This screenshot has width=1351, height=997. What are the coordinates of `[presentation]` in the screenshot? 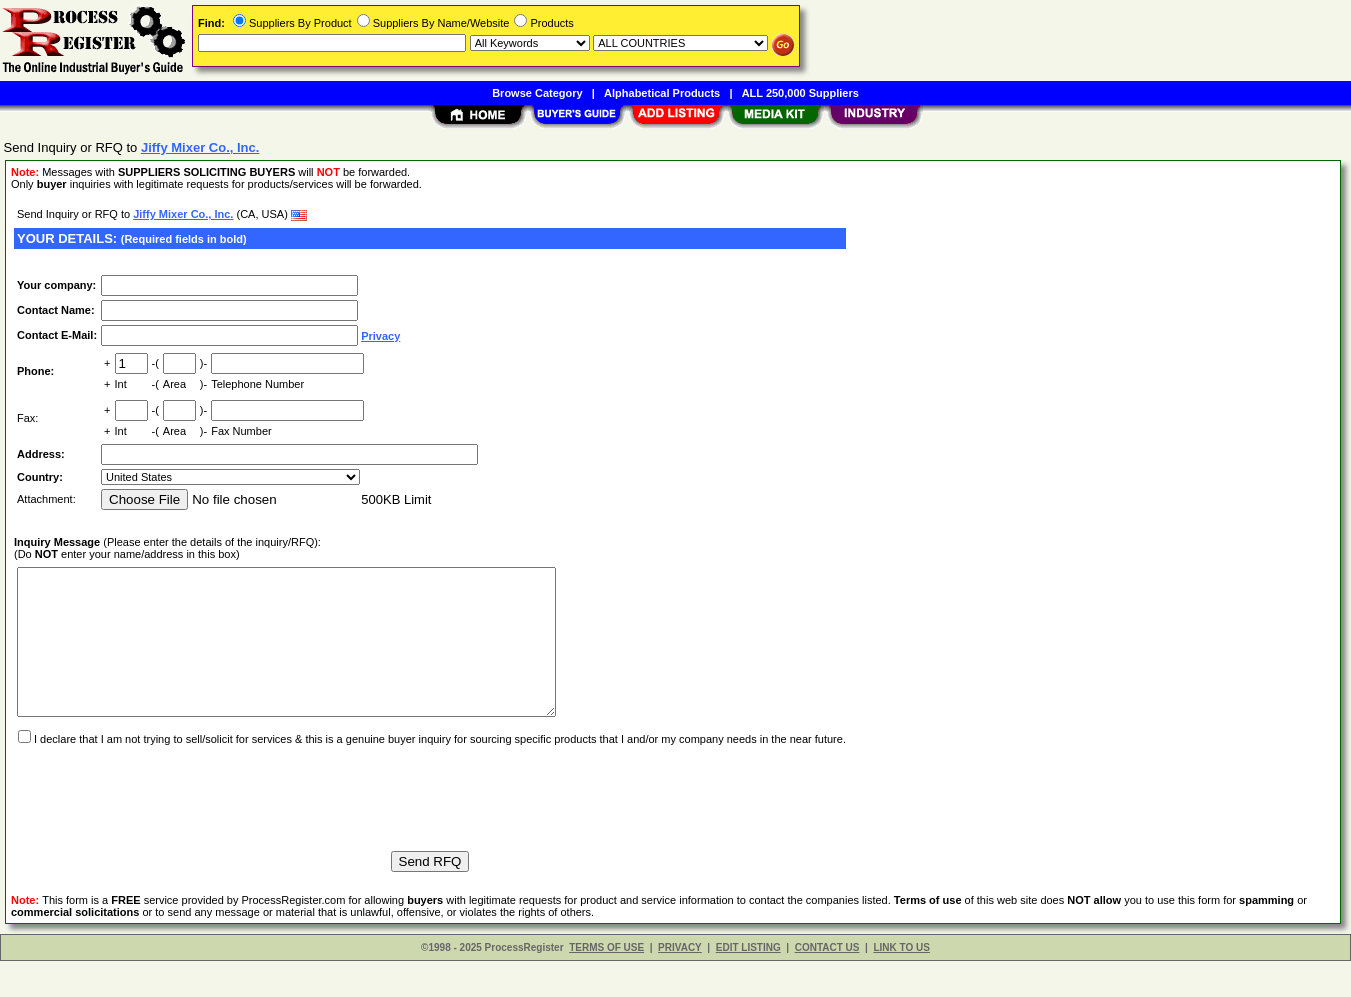 It's located at (166, 825).